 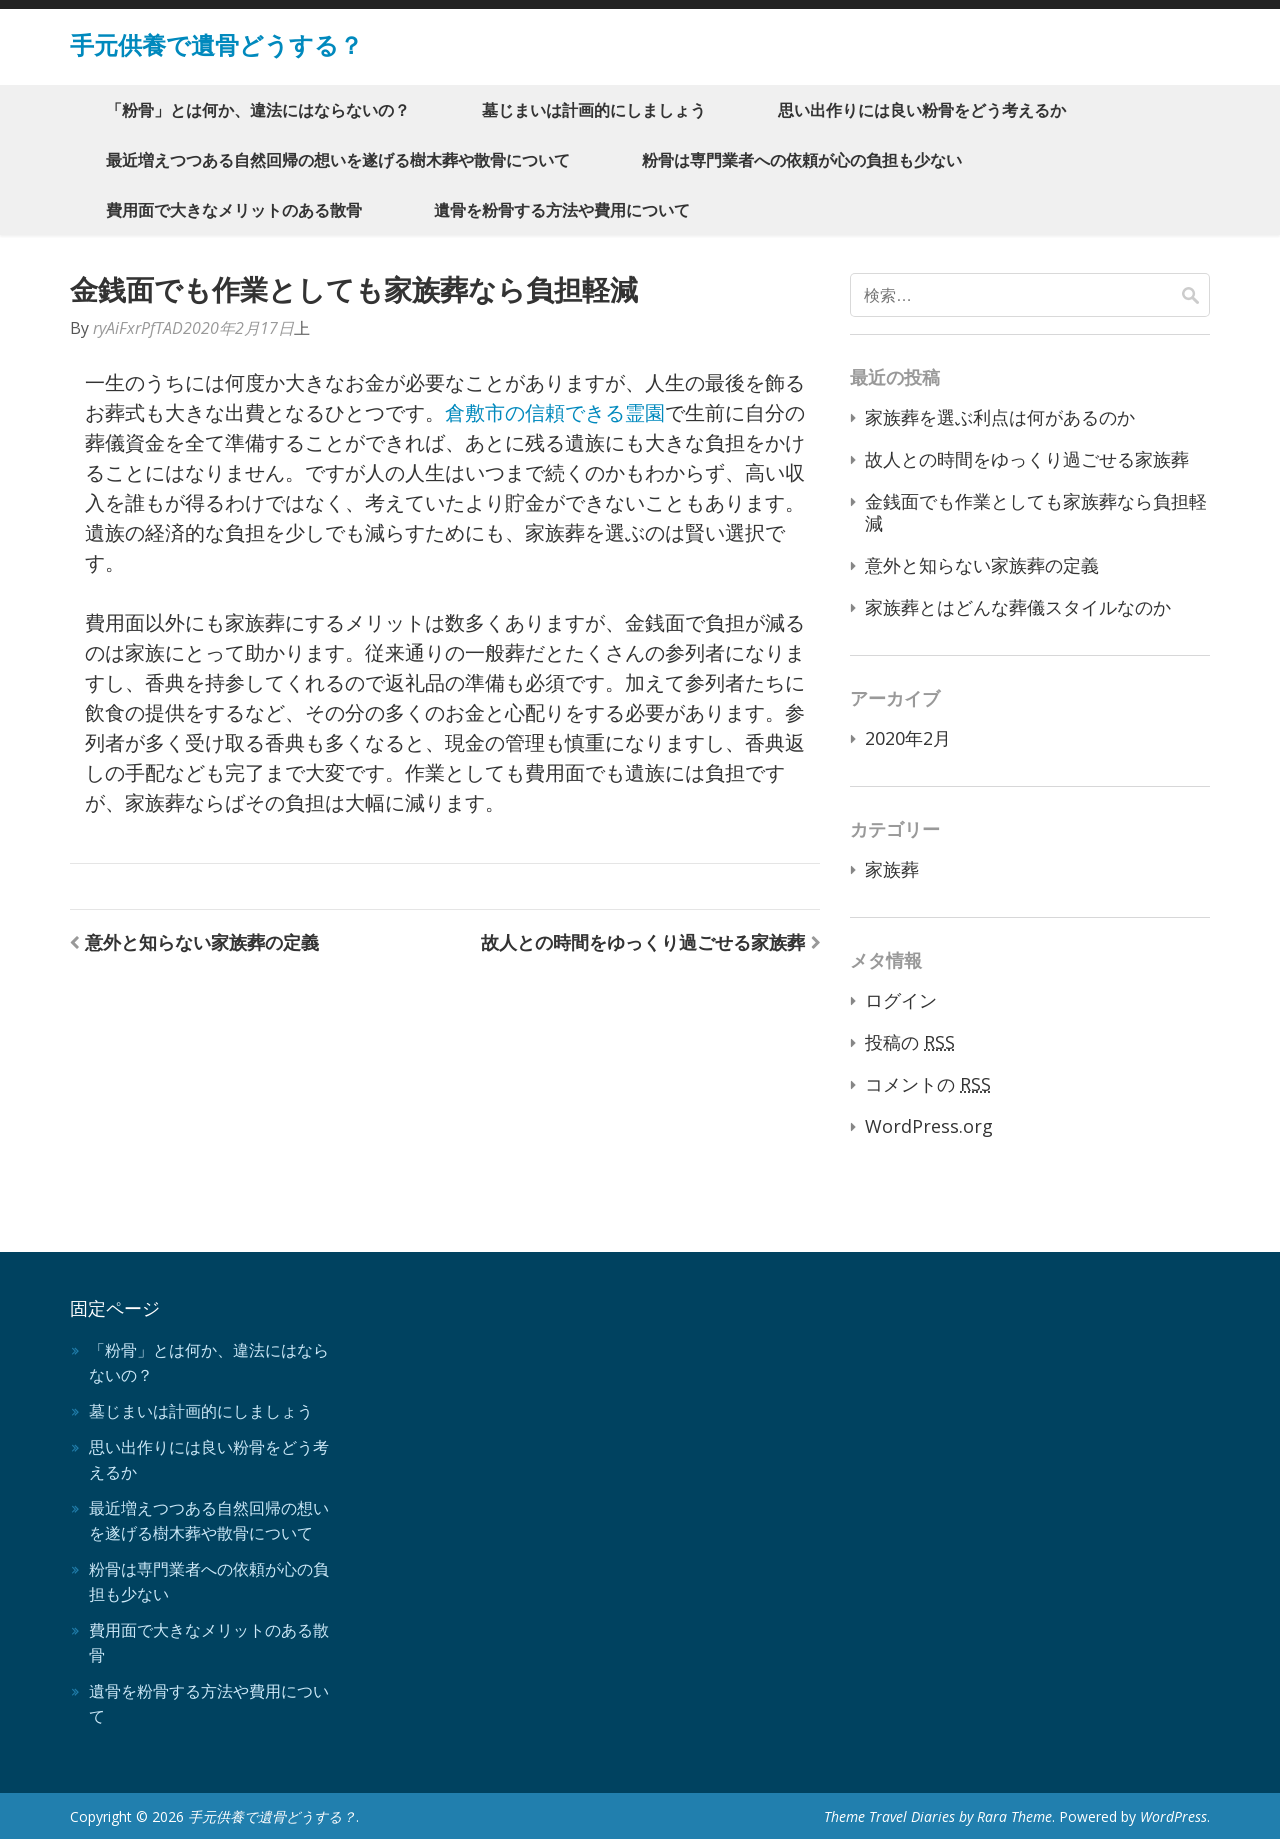 I want to click on WordPress, so click(x=1173, y=1816).